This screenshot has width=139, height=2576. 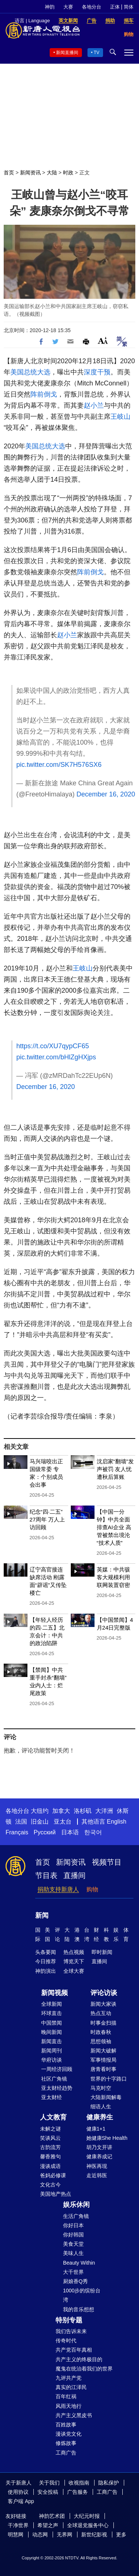 I want to click on 神韵艺术团, so click(x=52, y=2516).